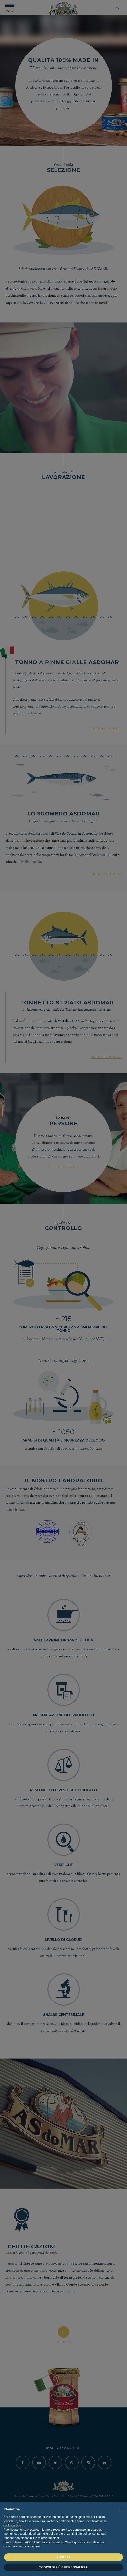 This screenshot has height=2576, width=127. What do you see at coordinates (63, 2557) in the screenshot?
I see `ACCETTA [button]` at bounding box center [63, 2557].